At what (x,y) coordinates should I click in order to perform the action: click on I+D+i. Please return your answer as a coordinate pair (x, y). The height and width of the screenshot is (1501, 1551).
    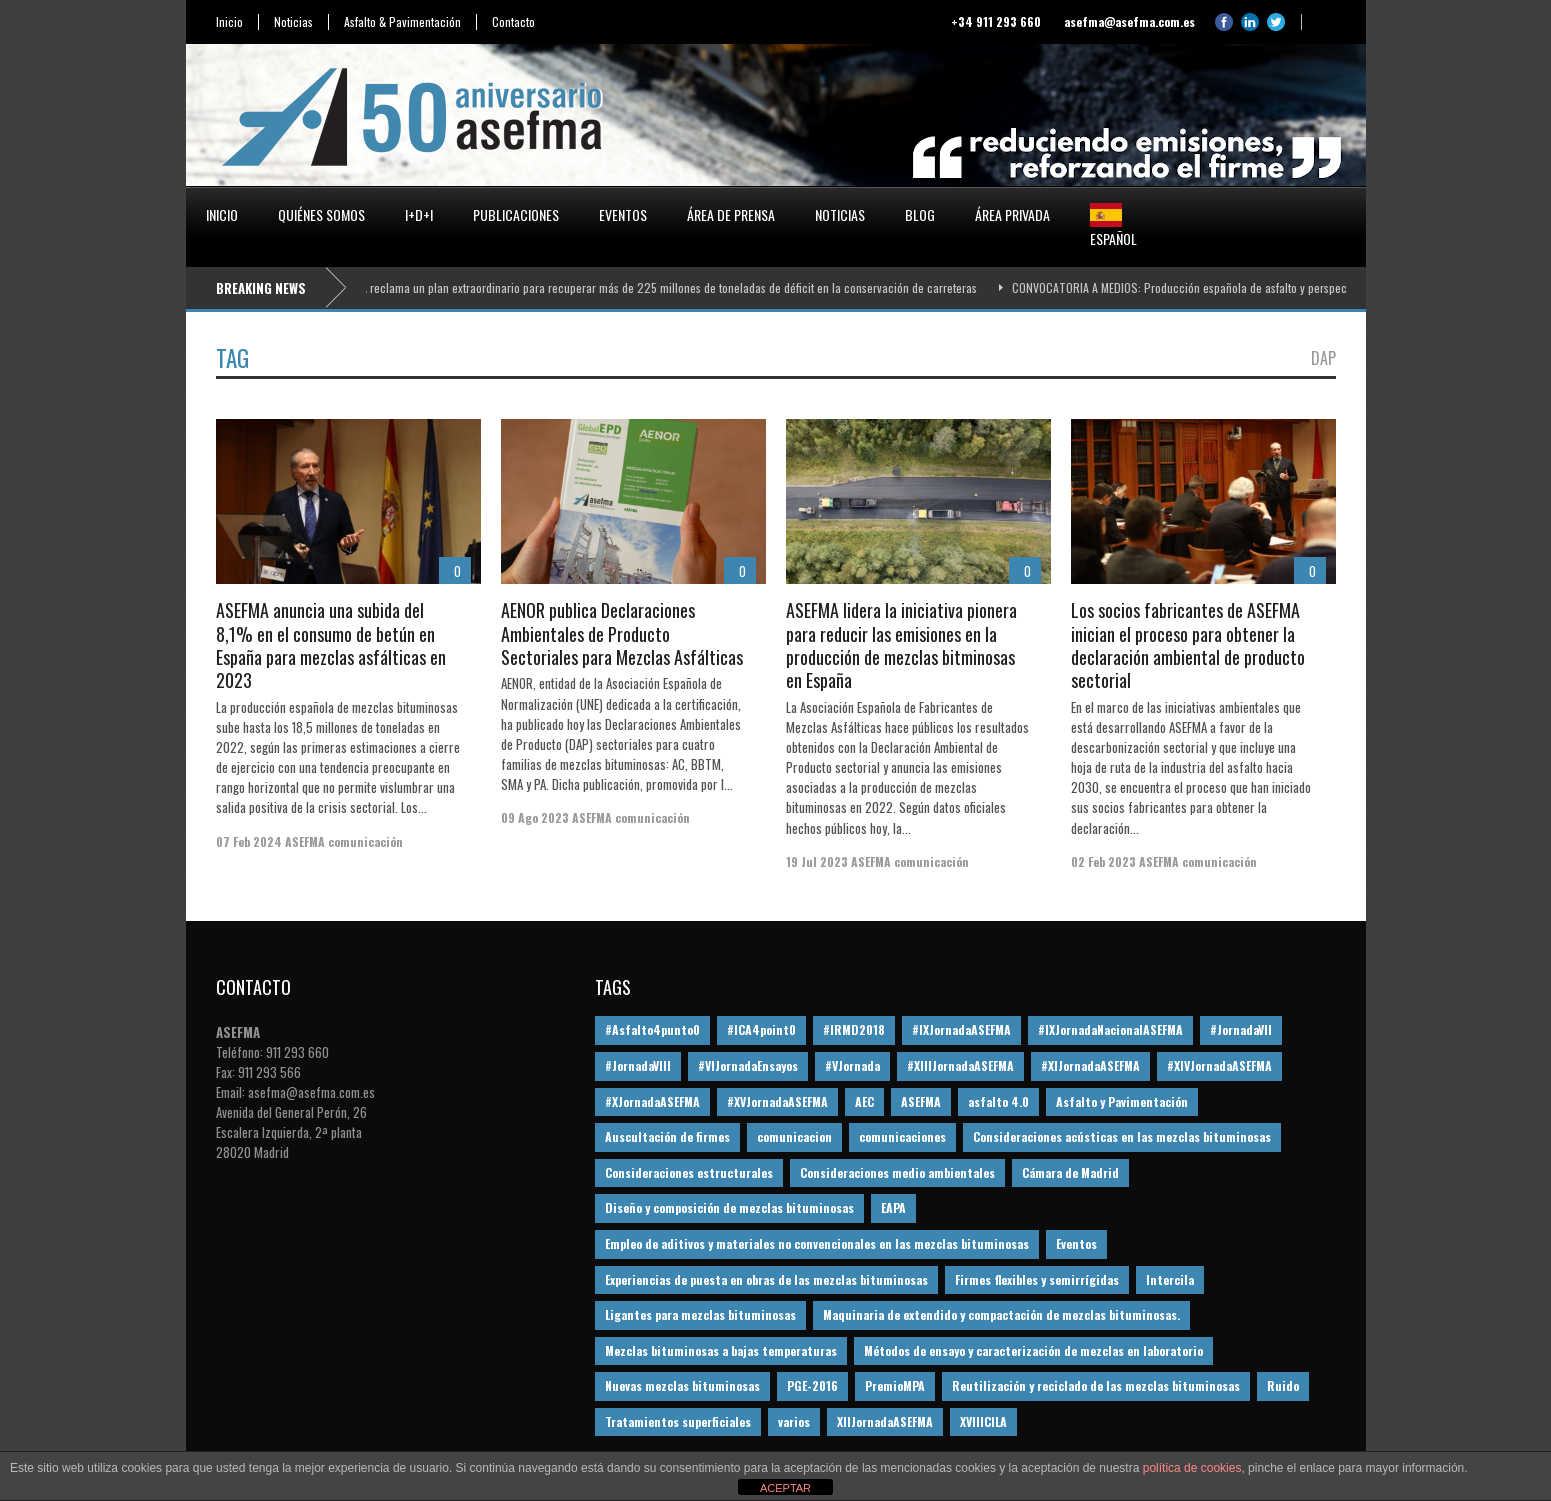
    Looking at the image, I should click on (419, 214).